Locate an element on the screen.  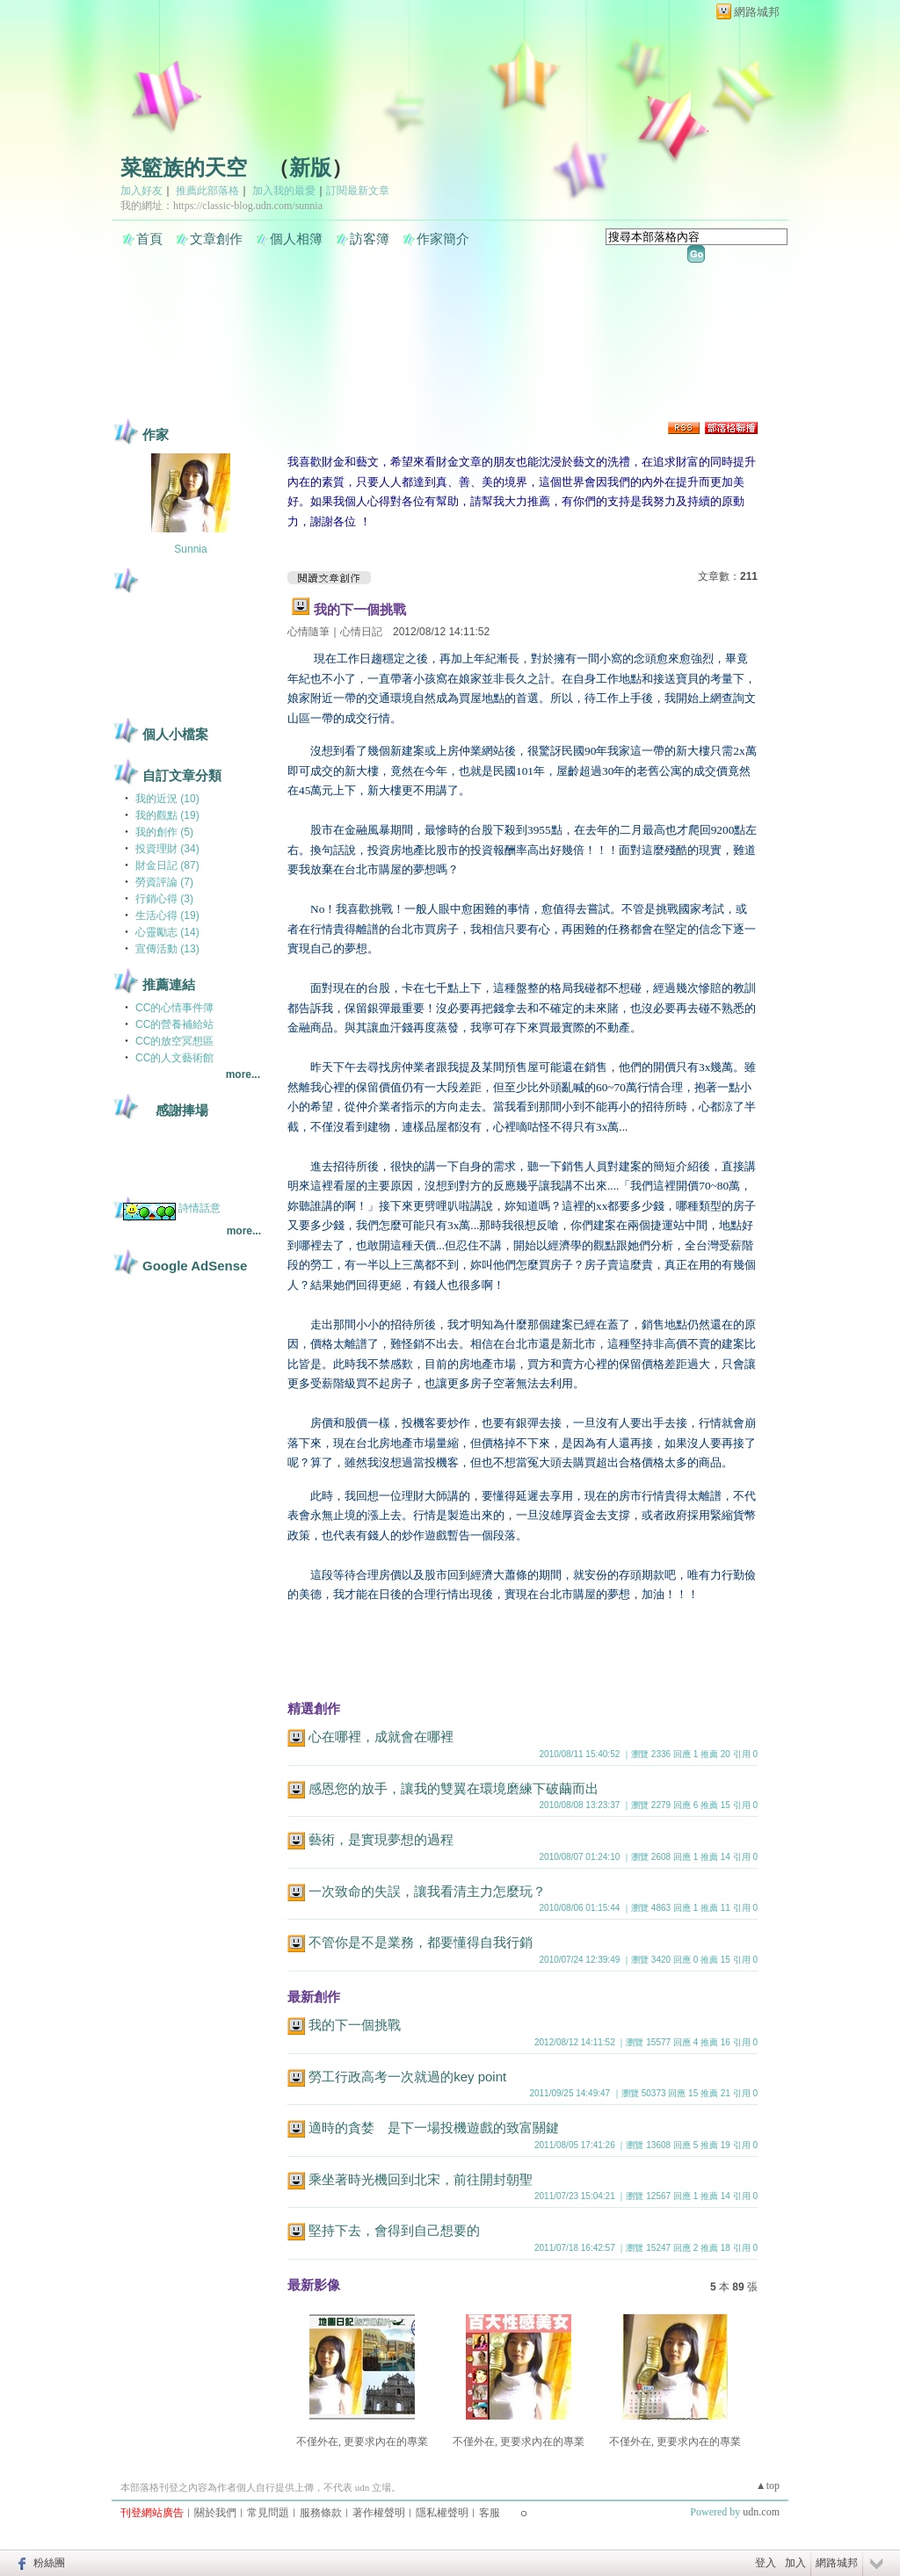
關於我們 is located at coordinates (215, 2513).